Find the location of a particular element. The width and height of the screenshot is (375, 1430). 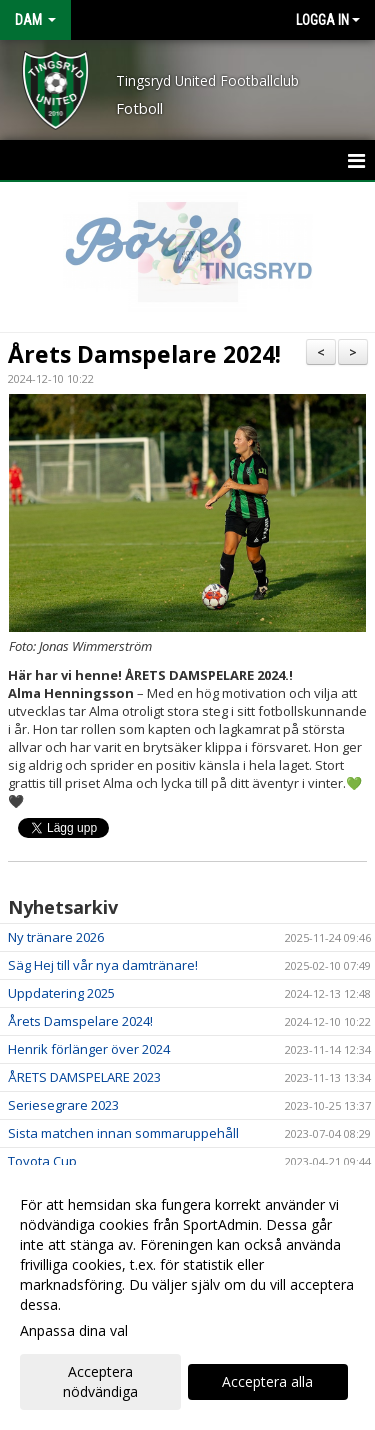

Toyota Cup is located at coordinates (42, 1161).